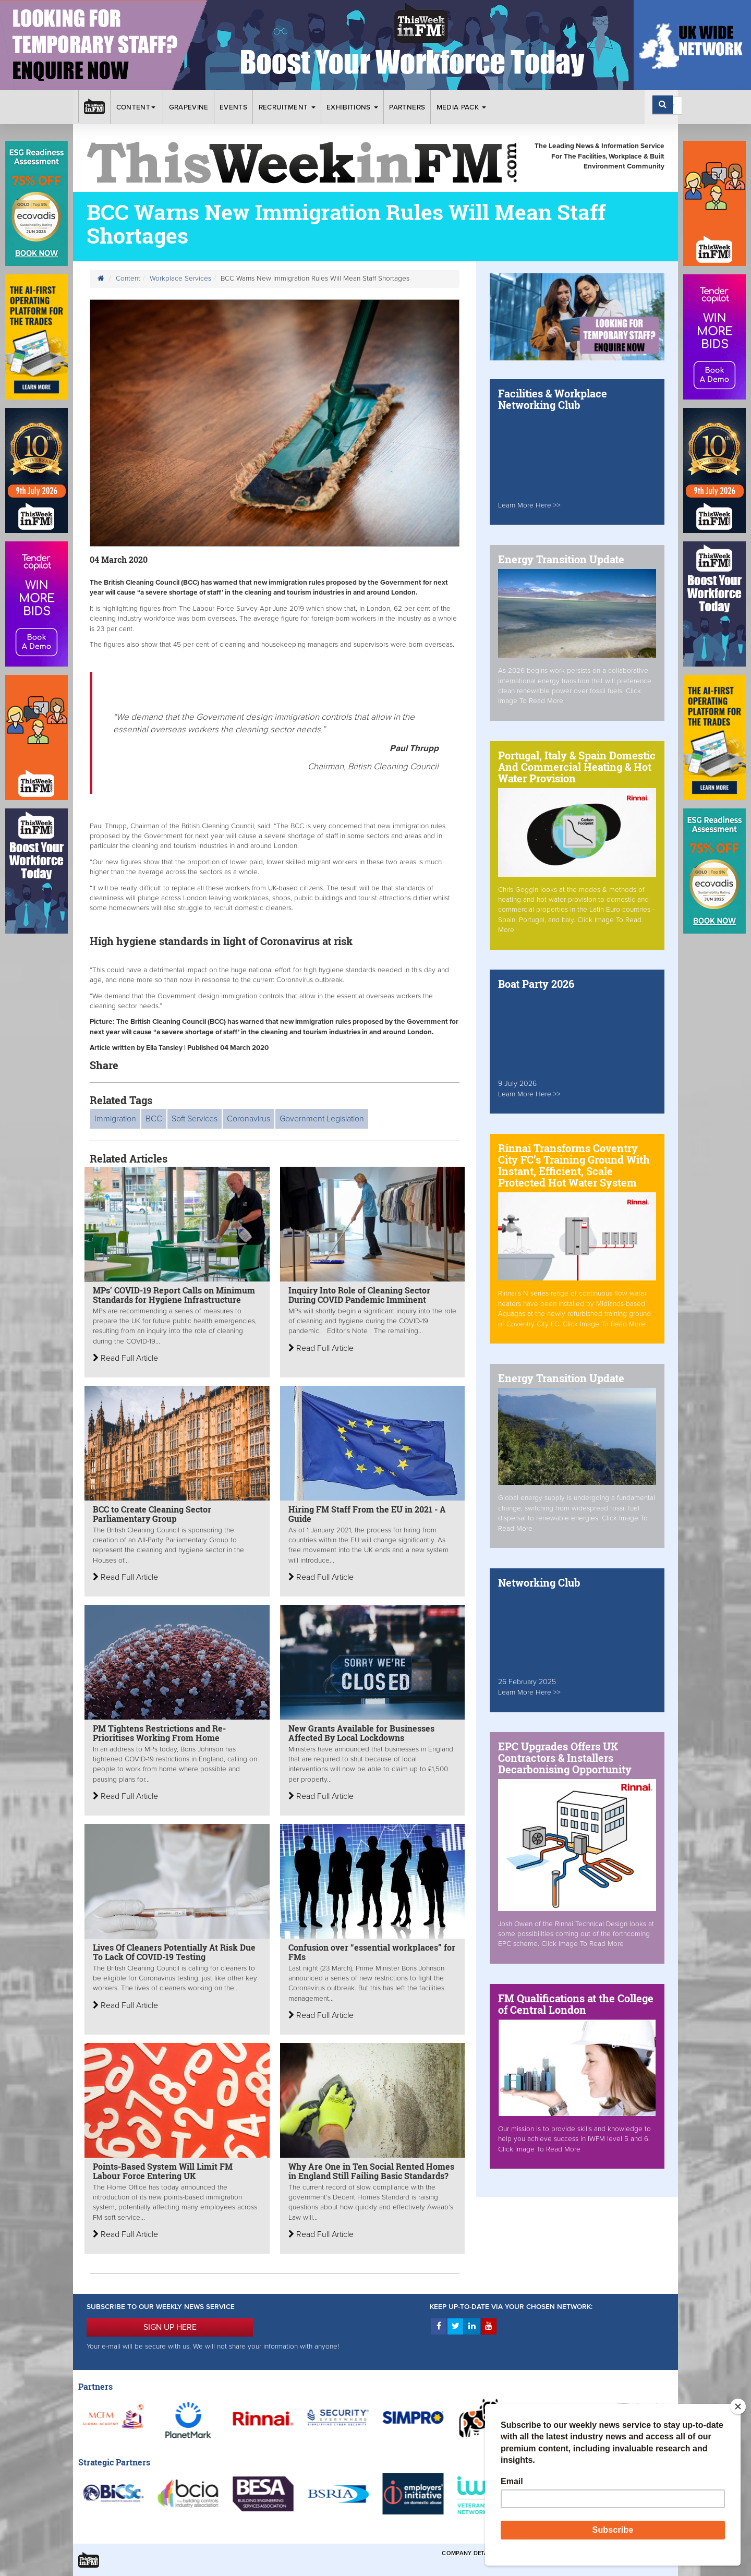 The height and width of the screenshot is (2576, 751). What do you see at coordinates (194, 1119) in the screenshot?
I see `Soft Services` at bounding box center [194, 1119].